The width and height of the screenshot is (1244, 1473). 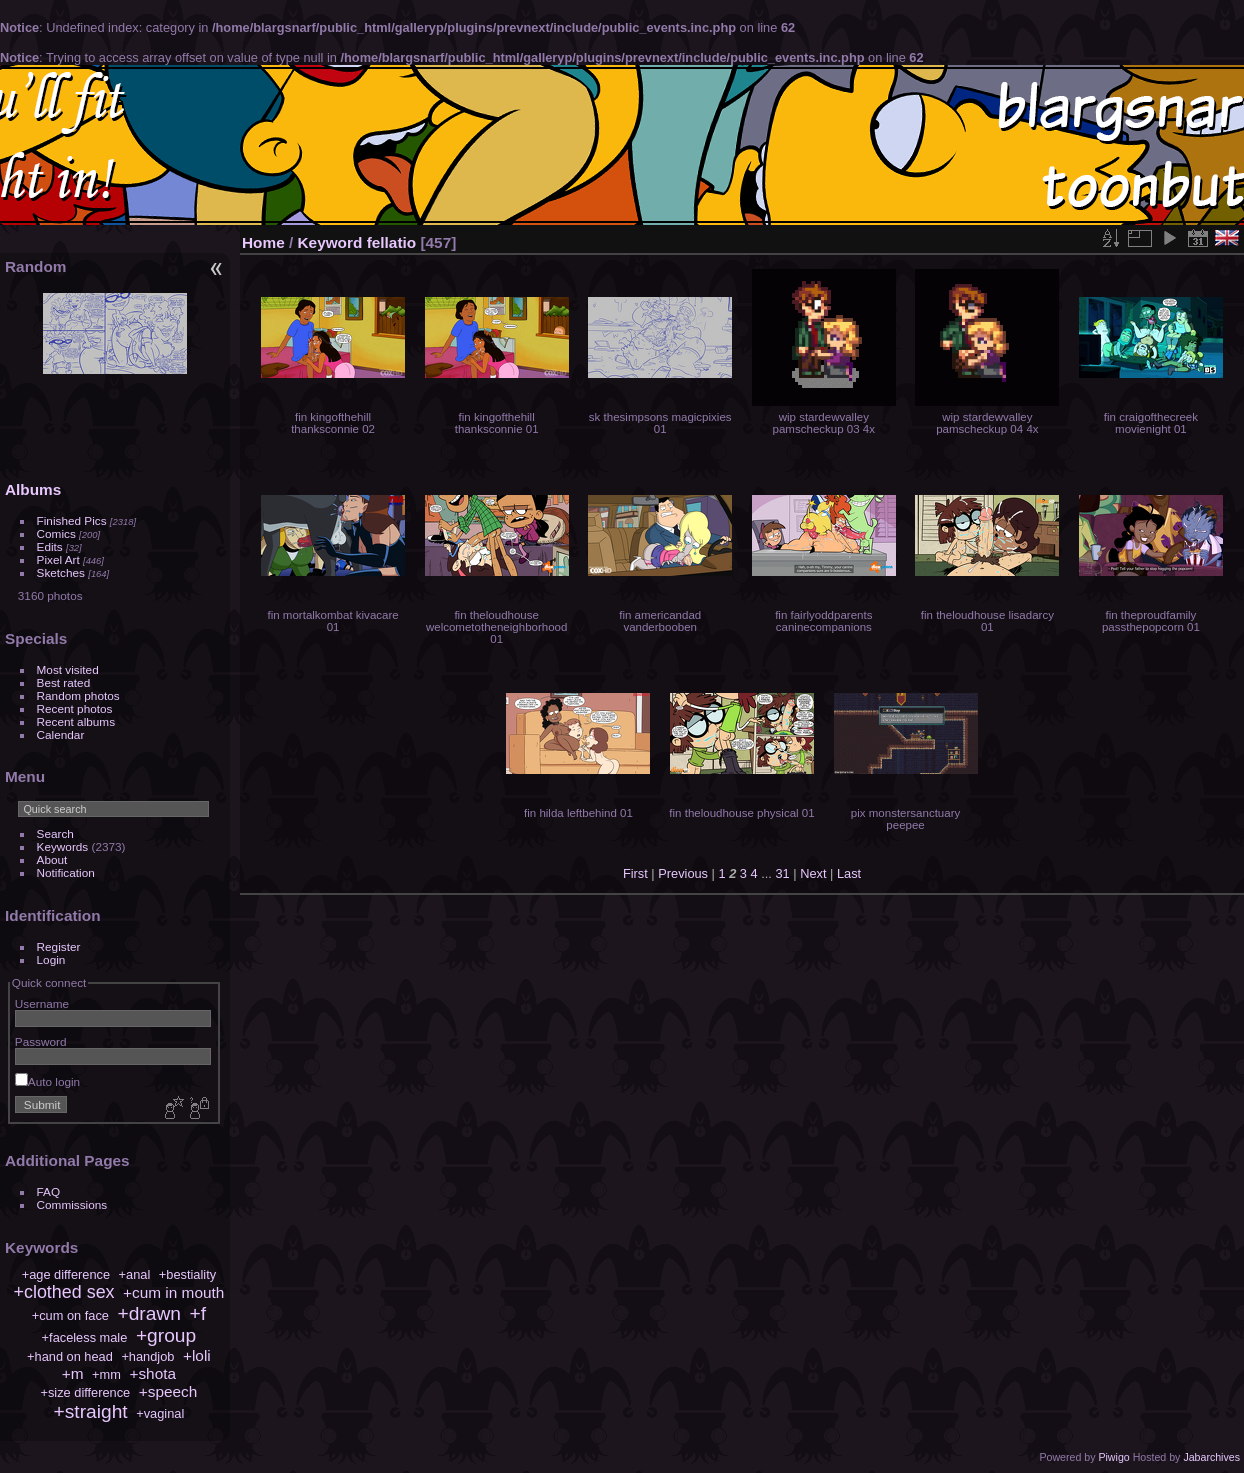 I want to click on +straight, so click(x=91, y=1411).